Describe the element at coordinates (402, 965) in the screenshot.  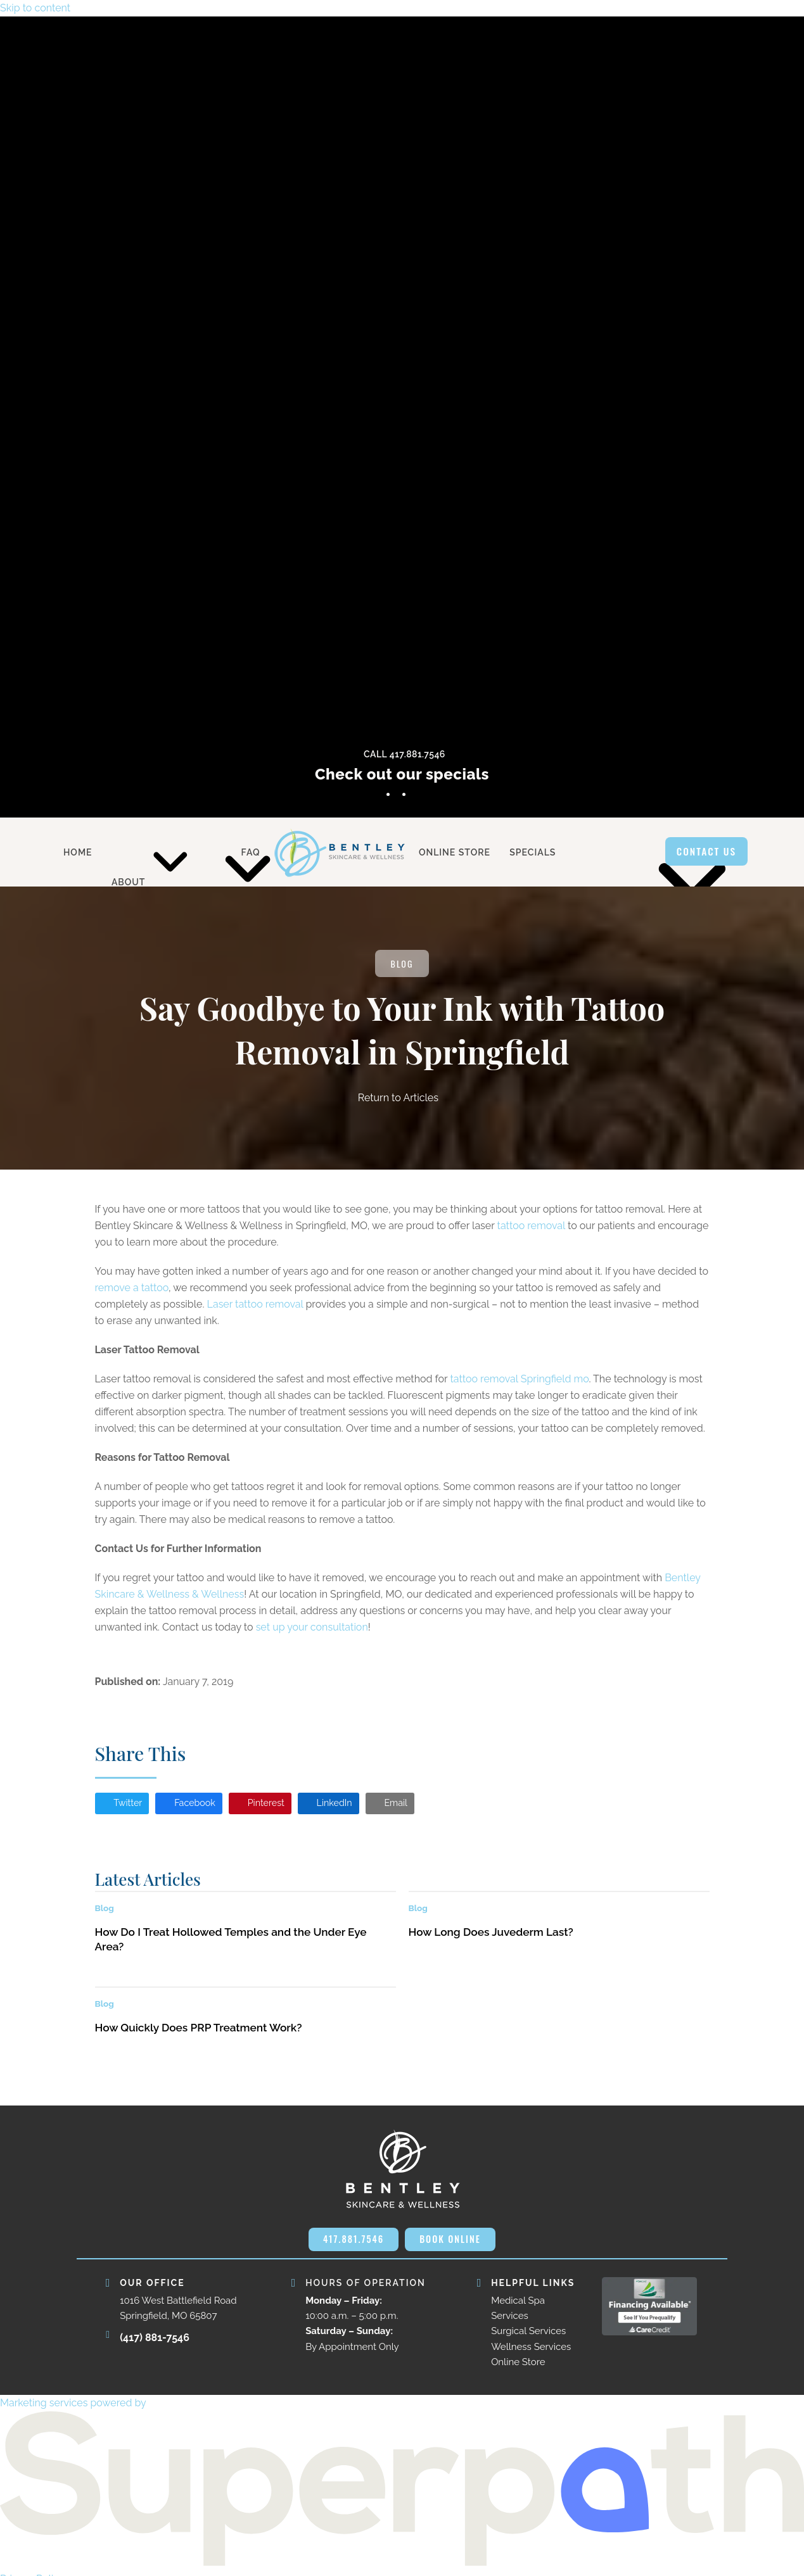
I see `Blog` at that location.